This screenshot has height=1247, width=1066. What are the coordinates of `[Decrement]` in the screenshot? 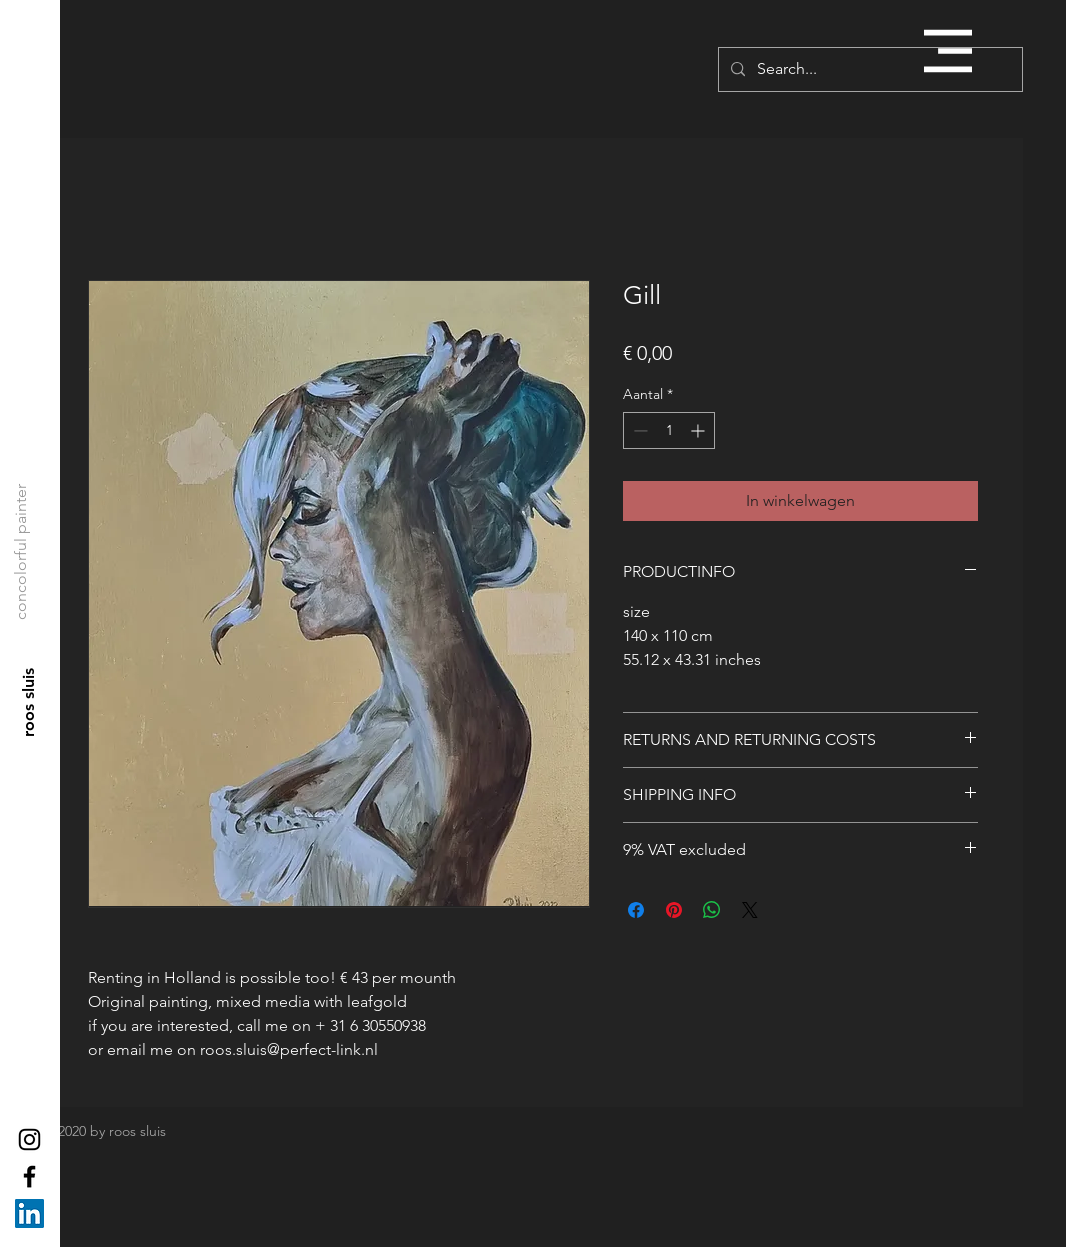 It's located at (638, 430).